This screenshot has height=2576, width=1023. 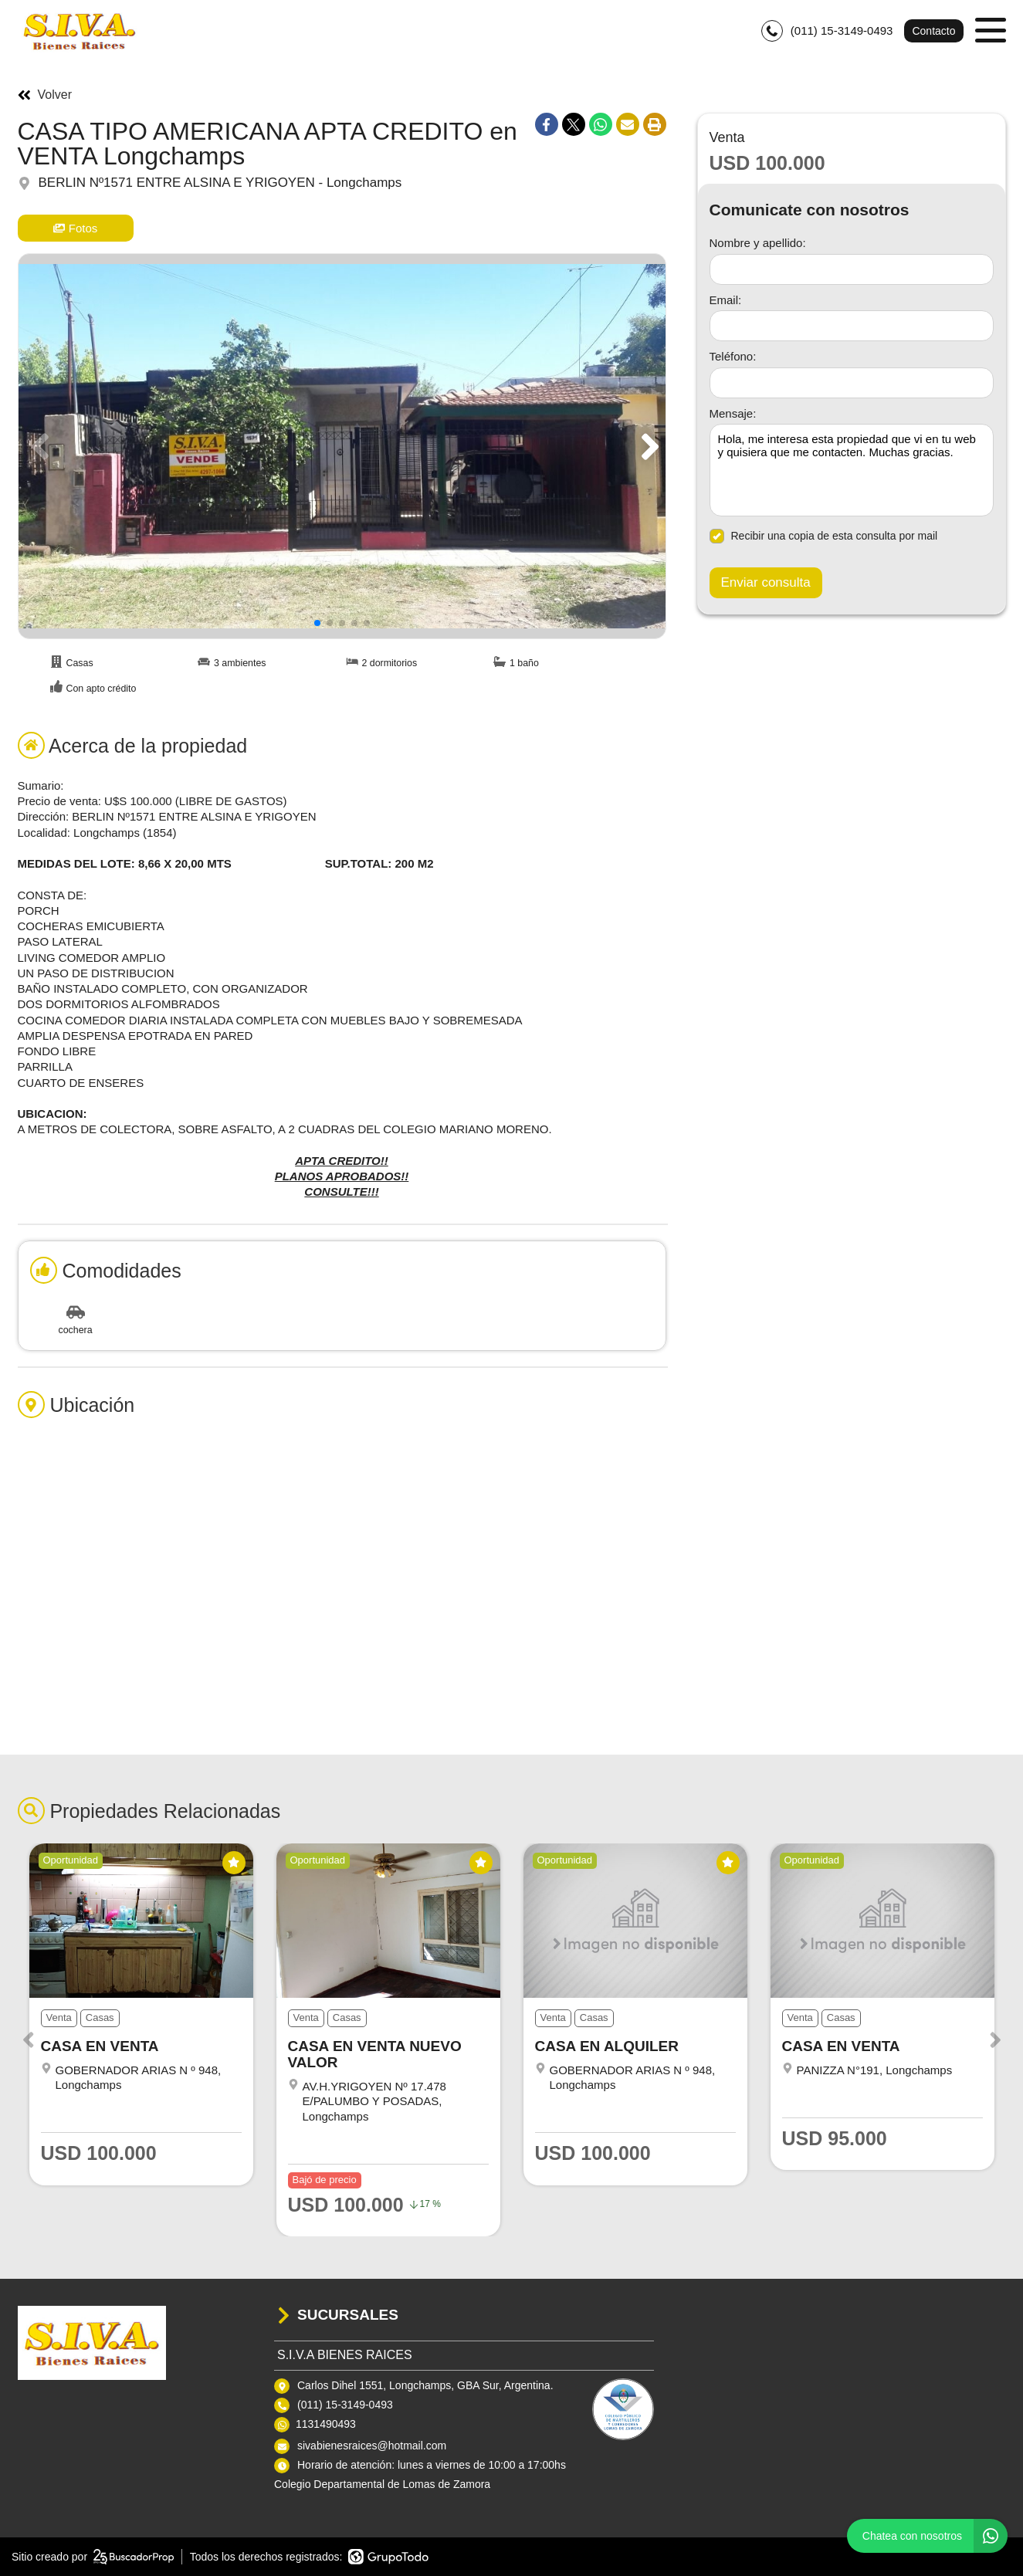 I want to click on Volver, so click(x=45, y=95).